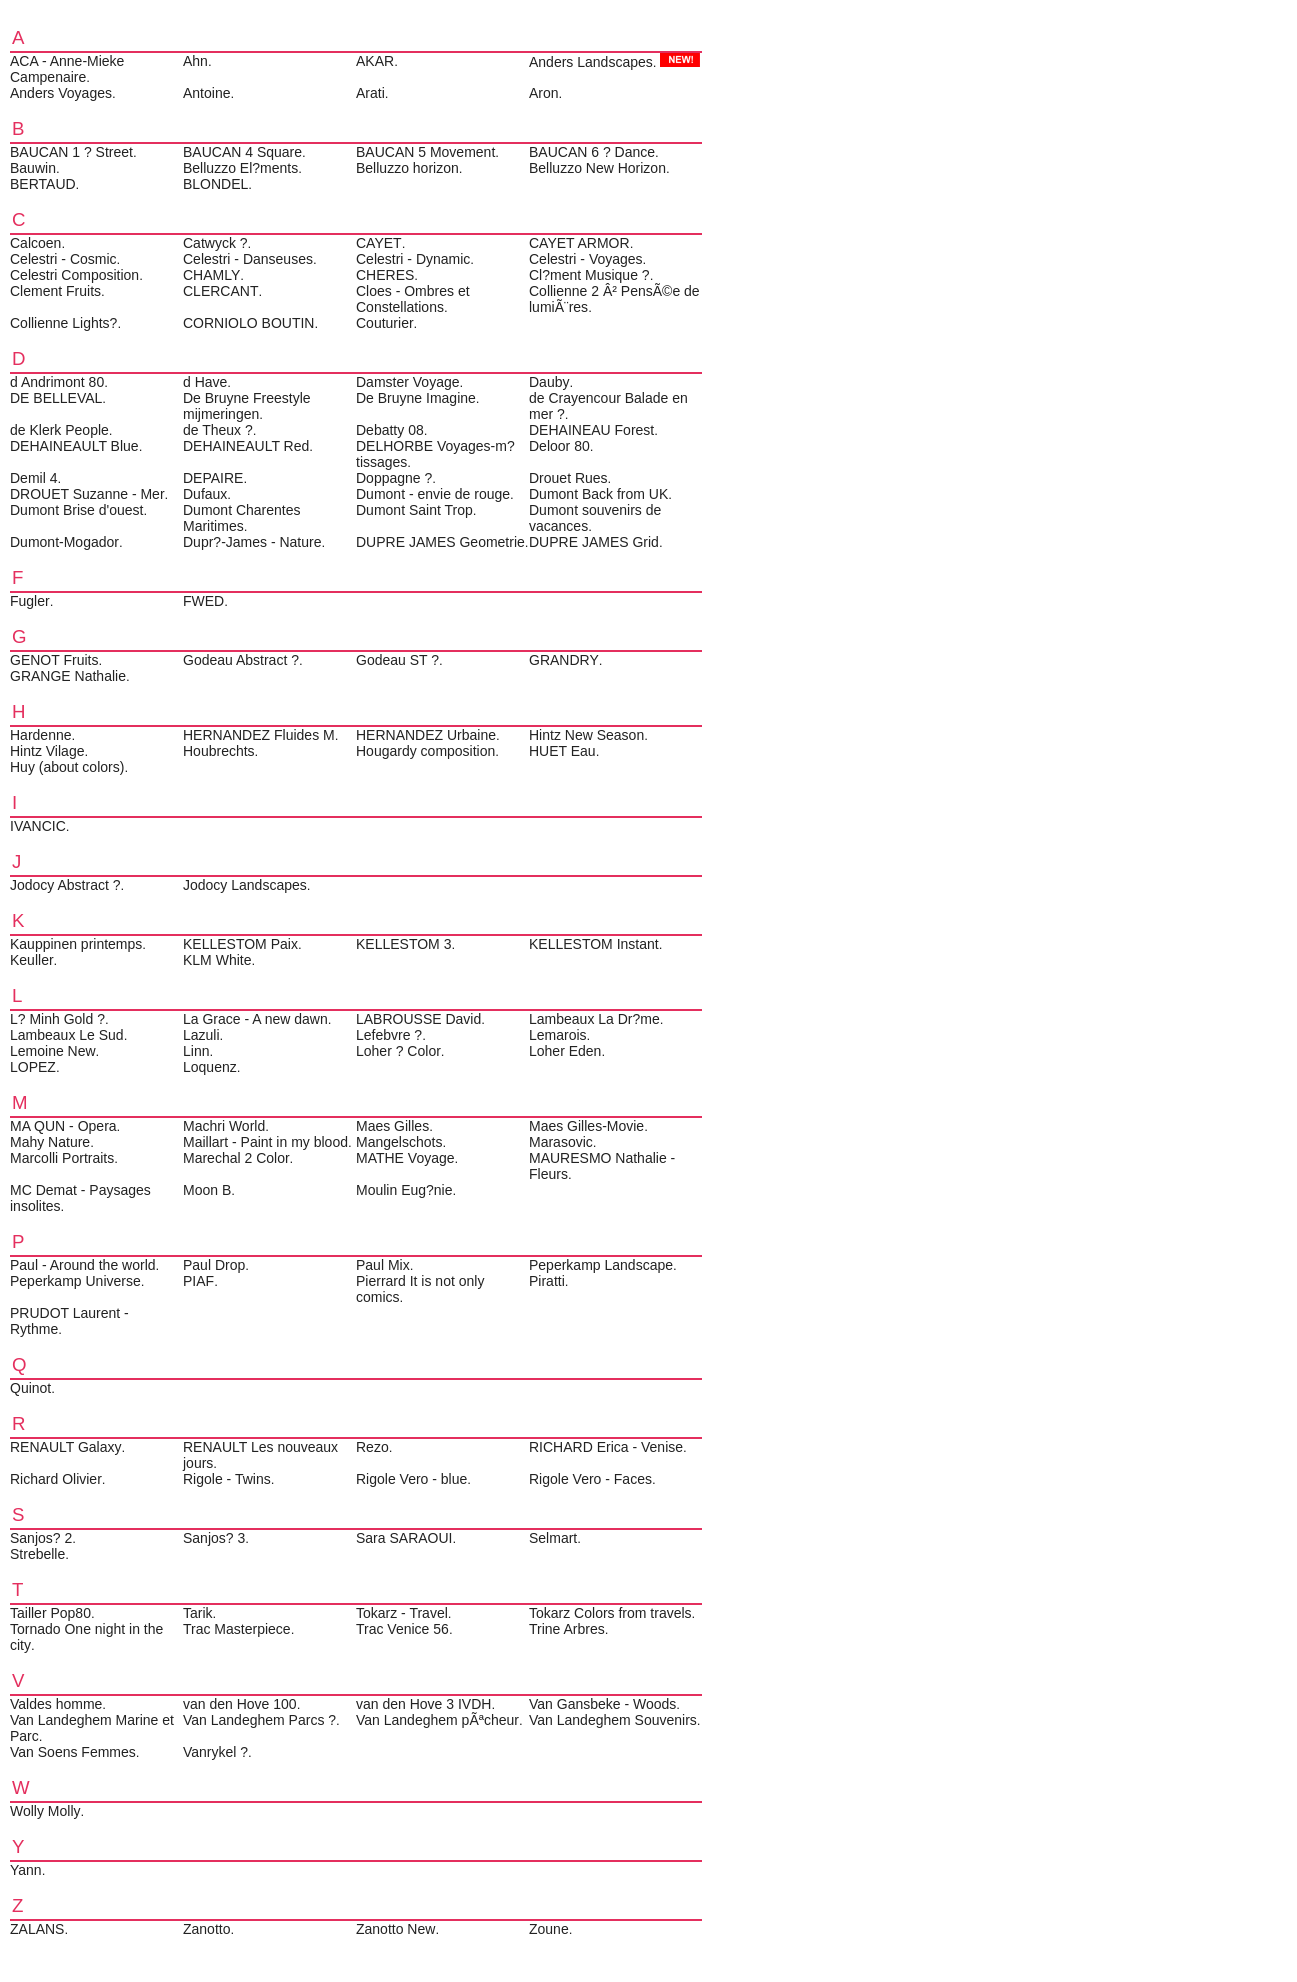  Describe the element at coordinates (195, 61) in the screenshot. I see `Ahn` at that location.